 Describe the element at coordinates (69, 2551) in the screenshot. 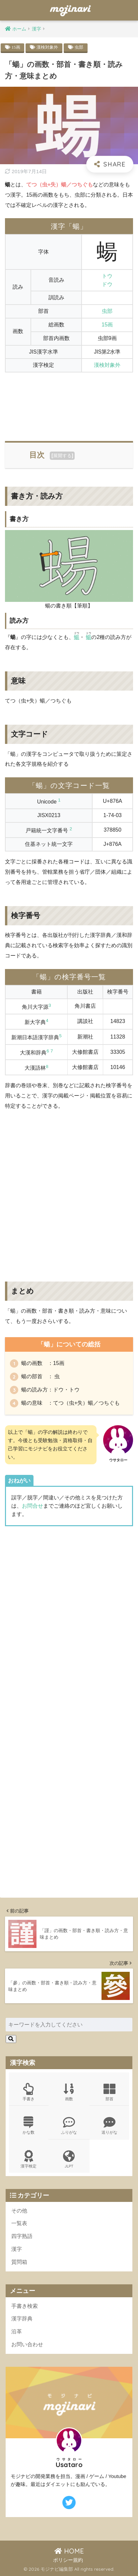

I see `HOME` at that location.